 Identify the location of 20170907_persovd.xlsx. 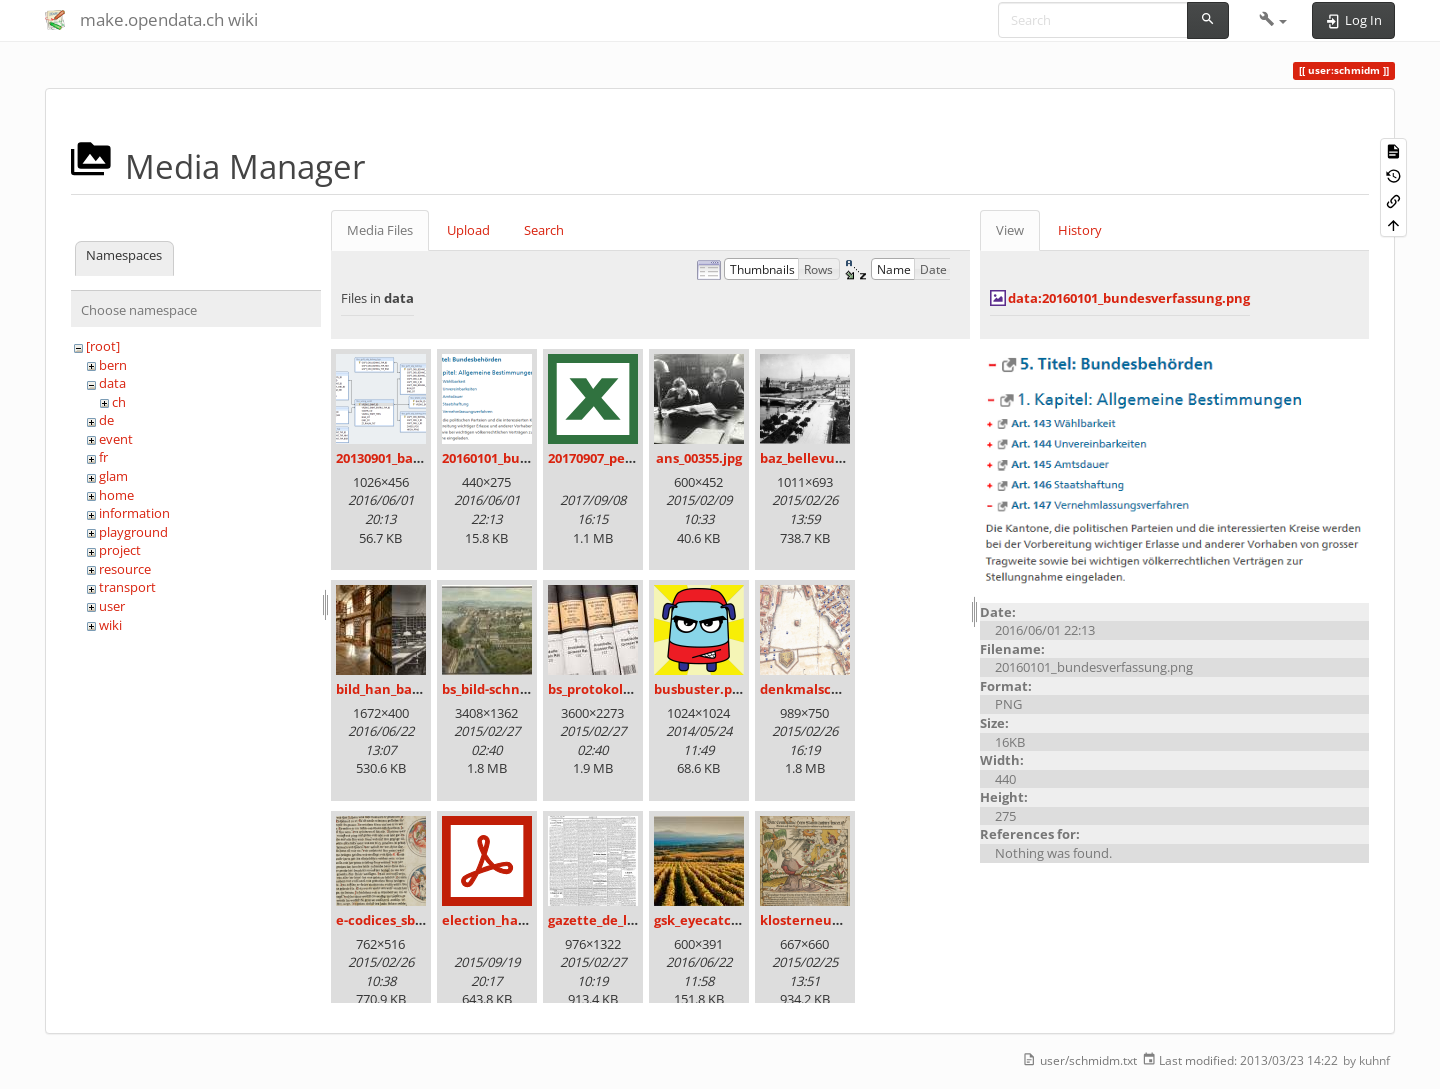
(619, 458).